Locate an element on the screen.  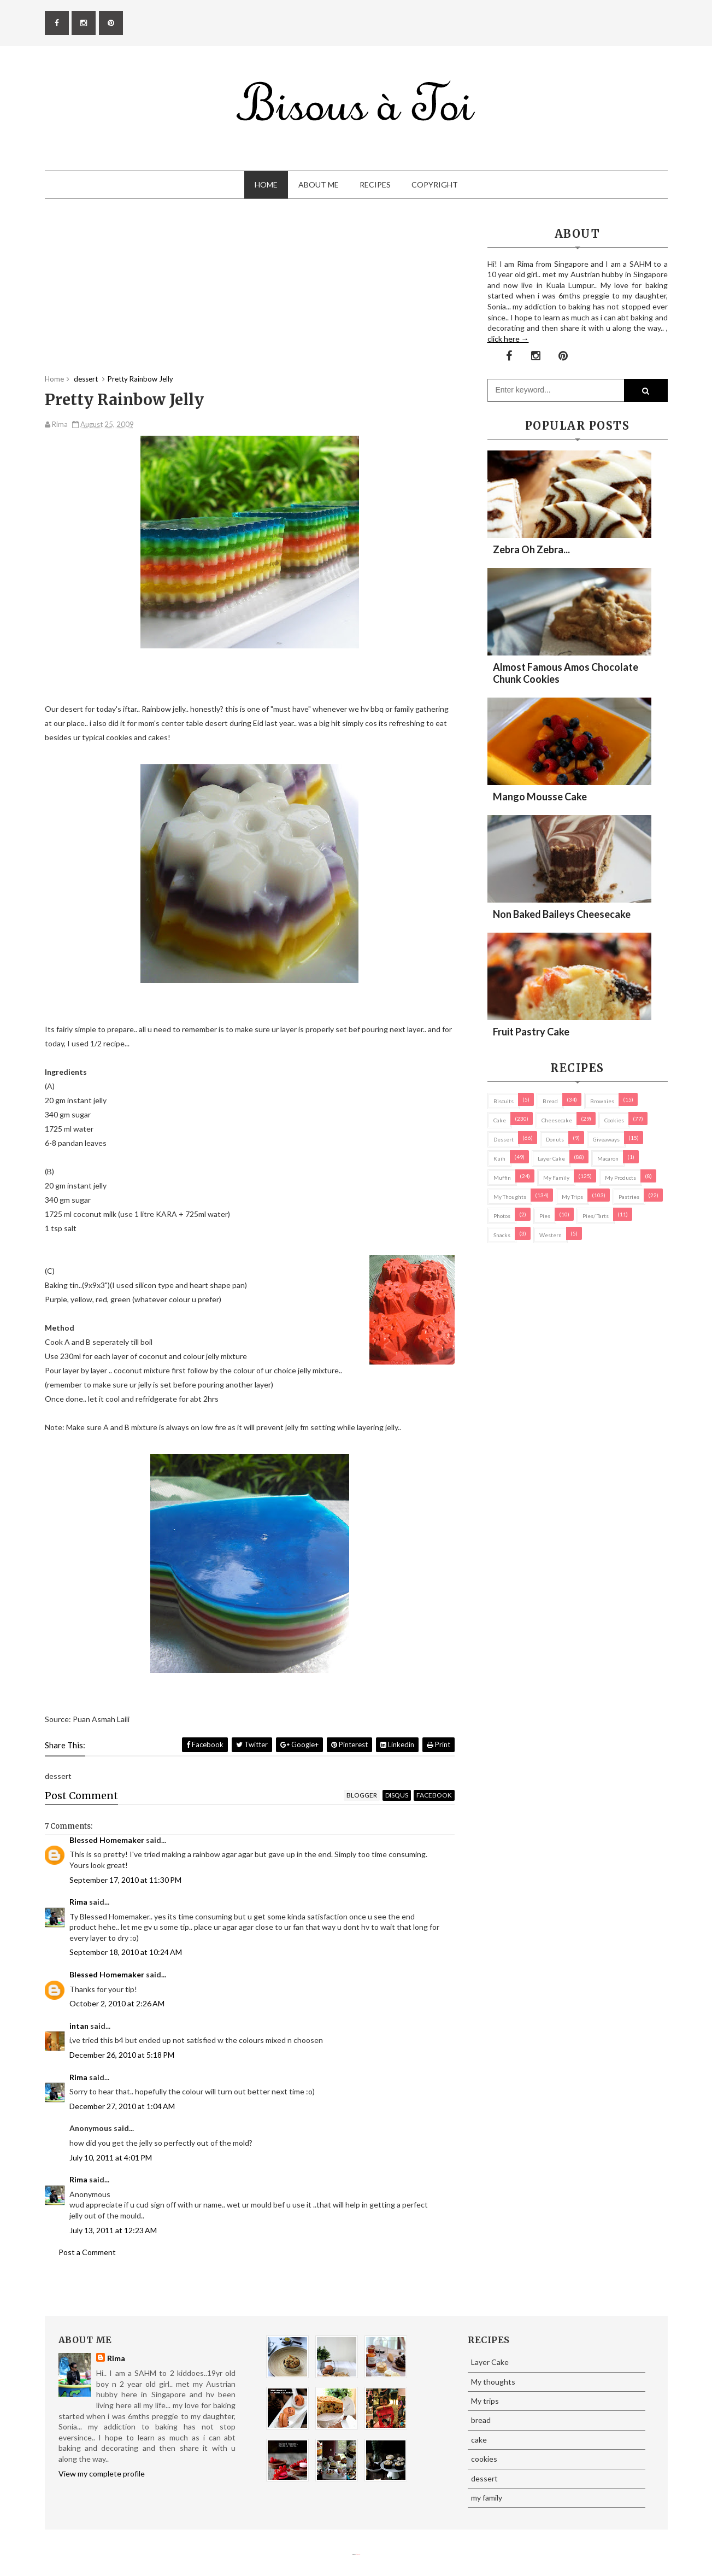
Home is located at coordinates (266, 184).